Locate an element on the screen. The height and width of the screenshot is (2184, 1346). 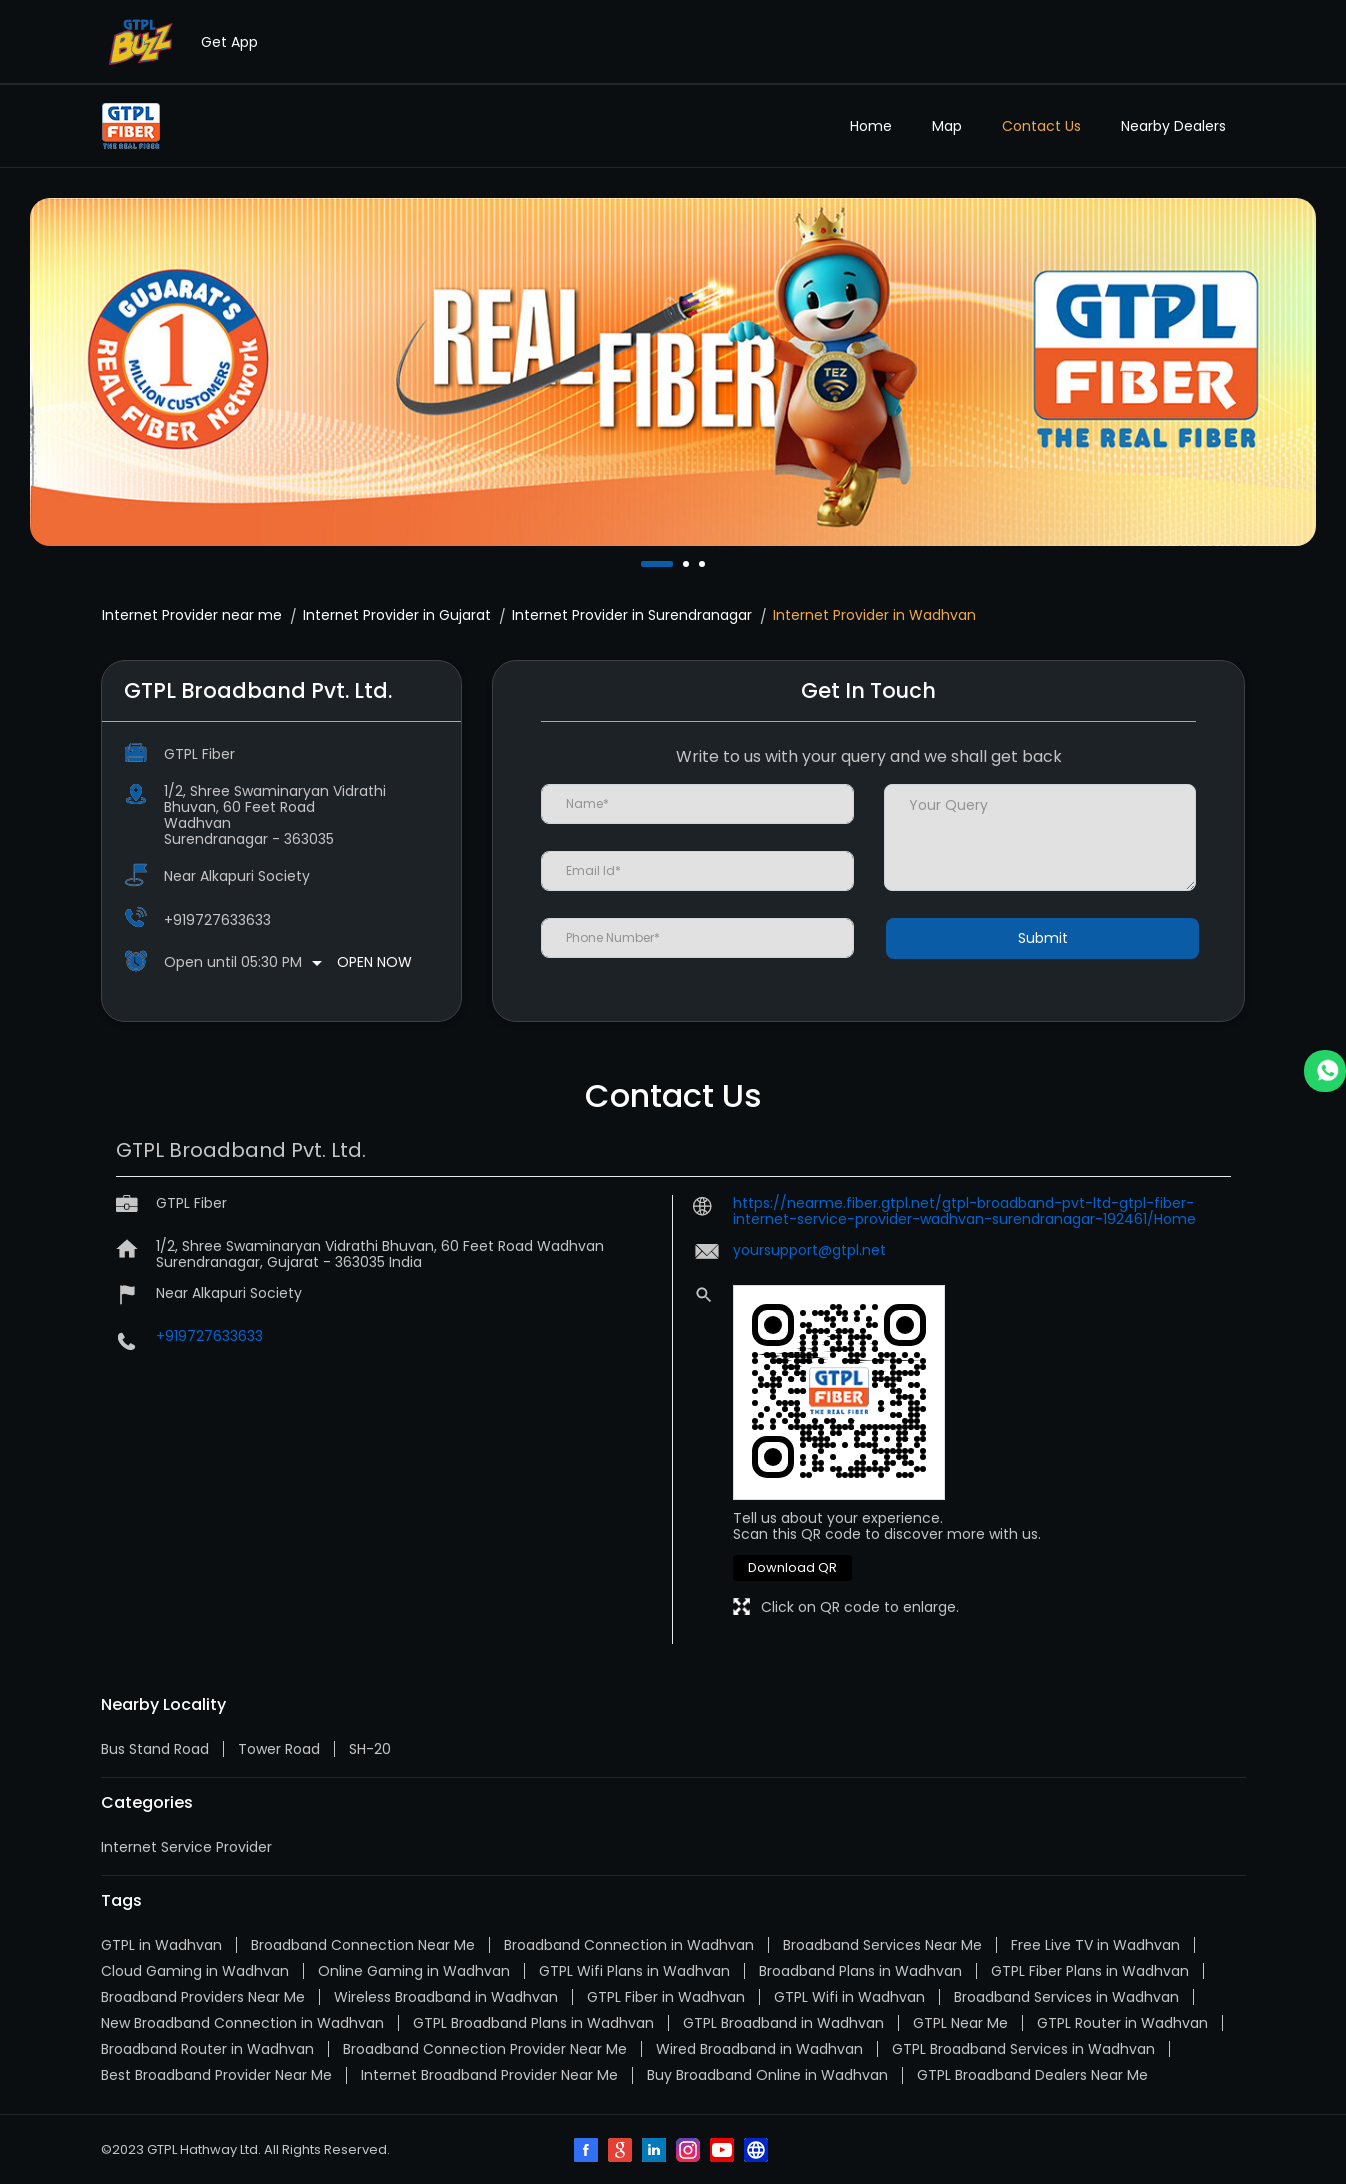
Bus Stand Road is located at coordinates (155, 1749).